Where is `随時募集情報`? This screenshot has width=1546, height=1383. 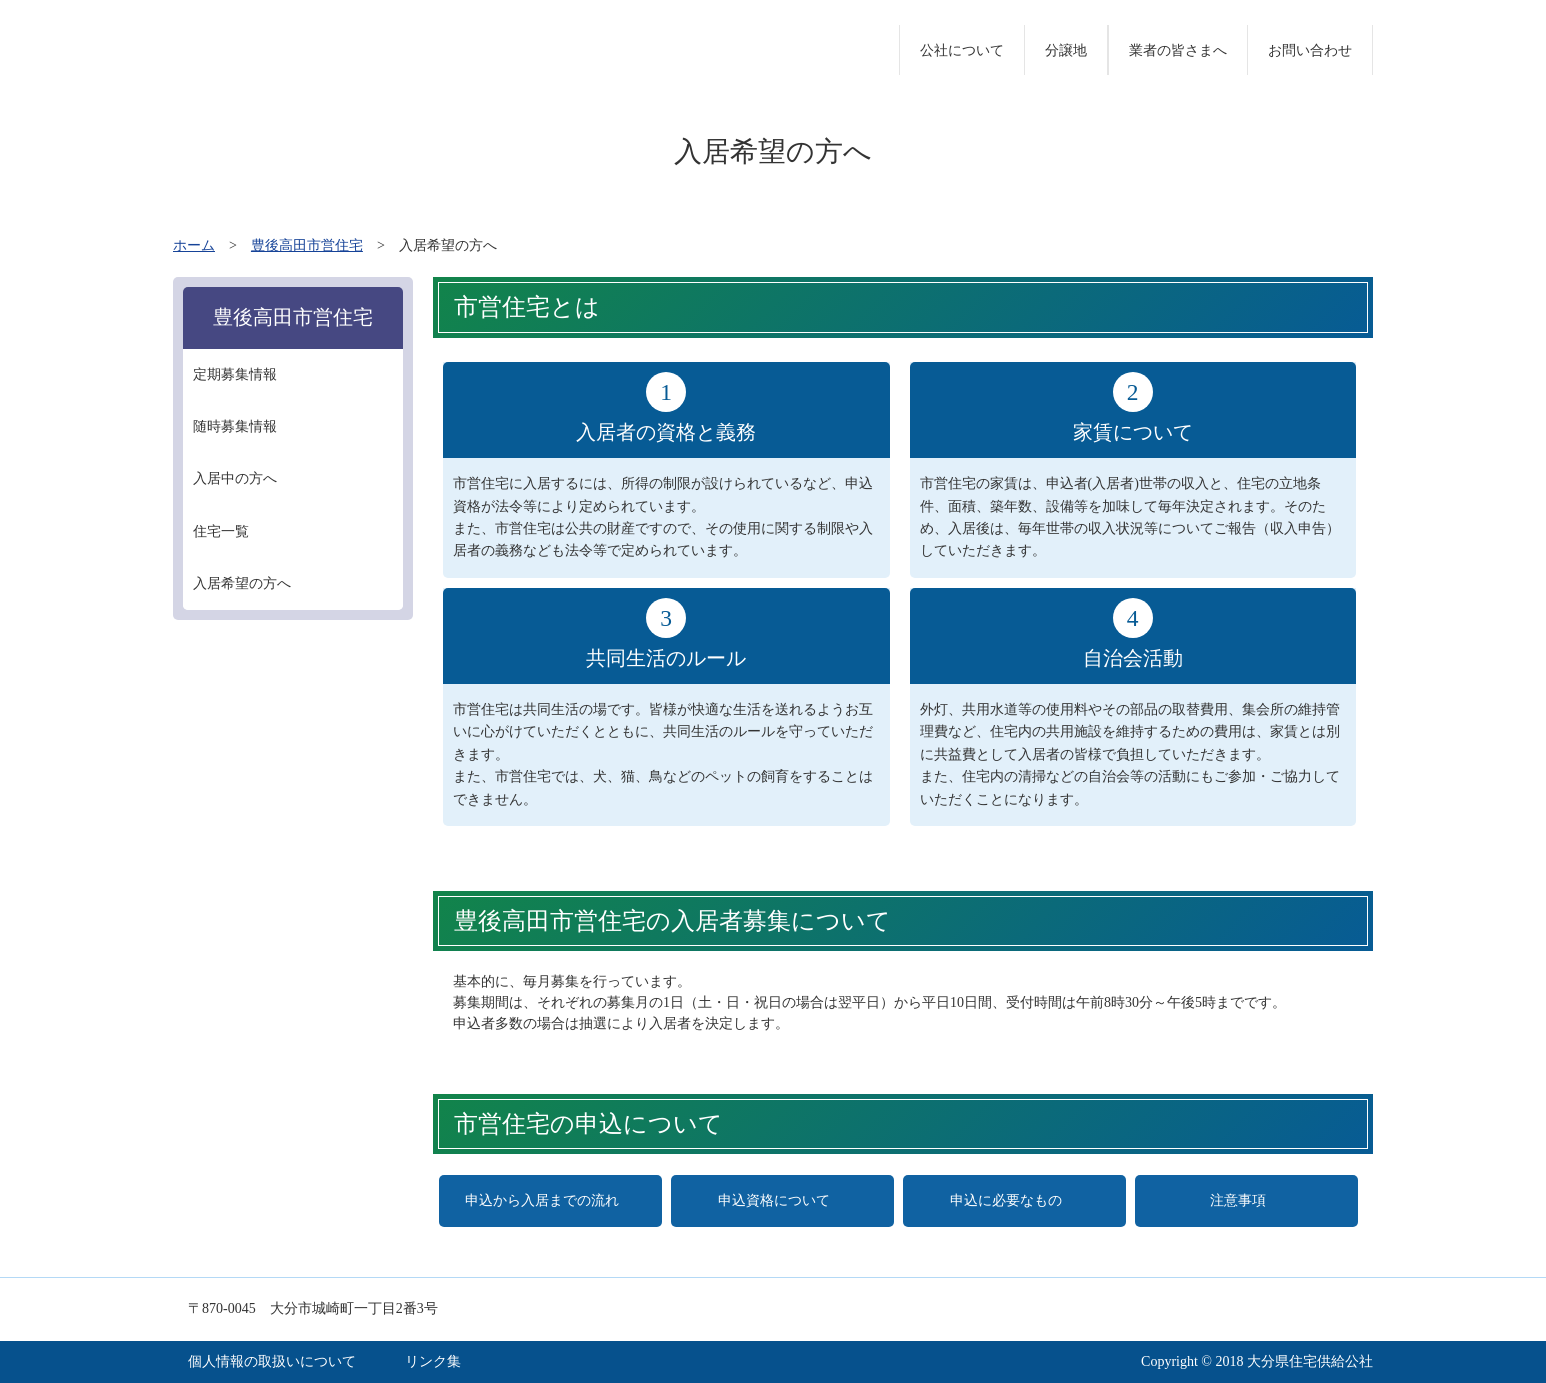 随時募集情報 is located at coordinates (235, 426).